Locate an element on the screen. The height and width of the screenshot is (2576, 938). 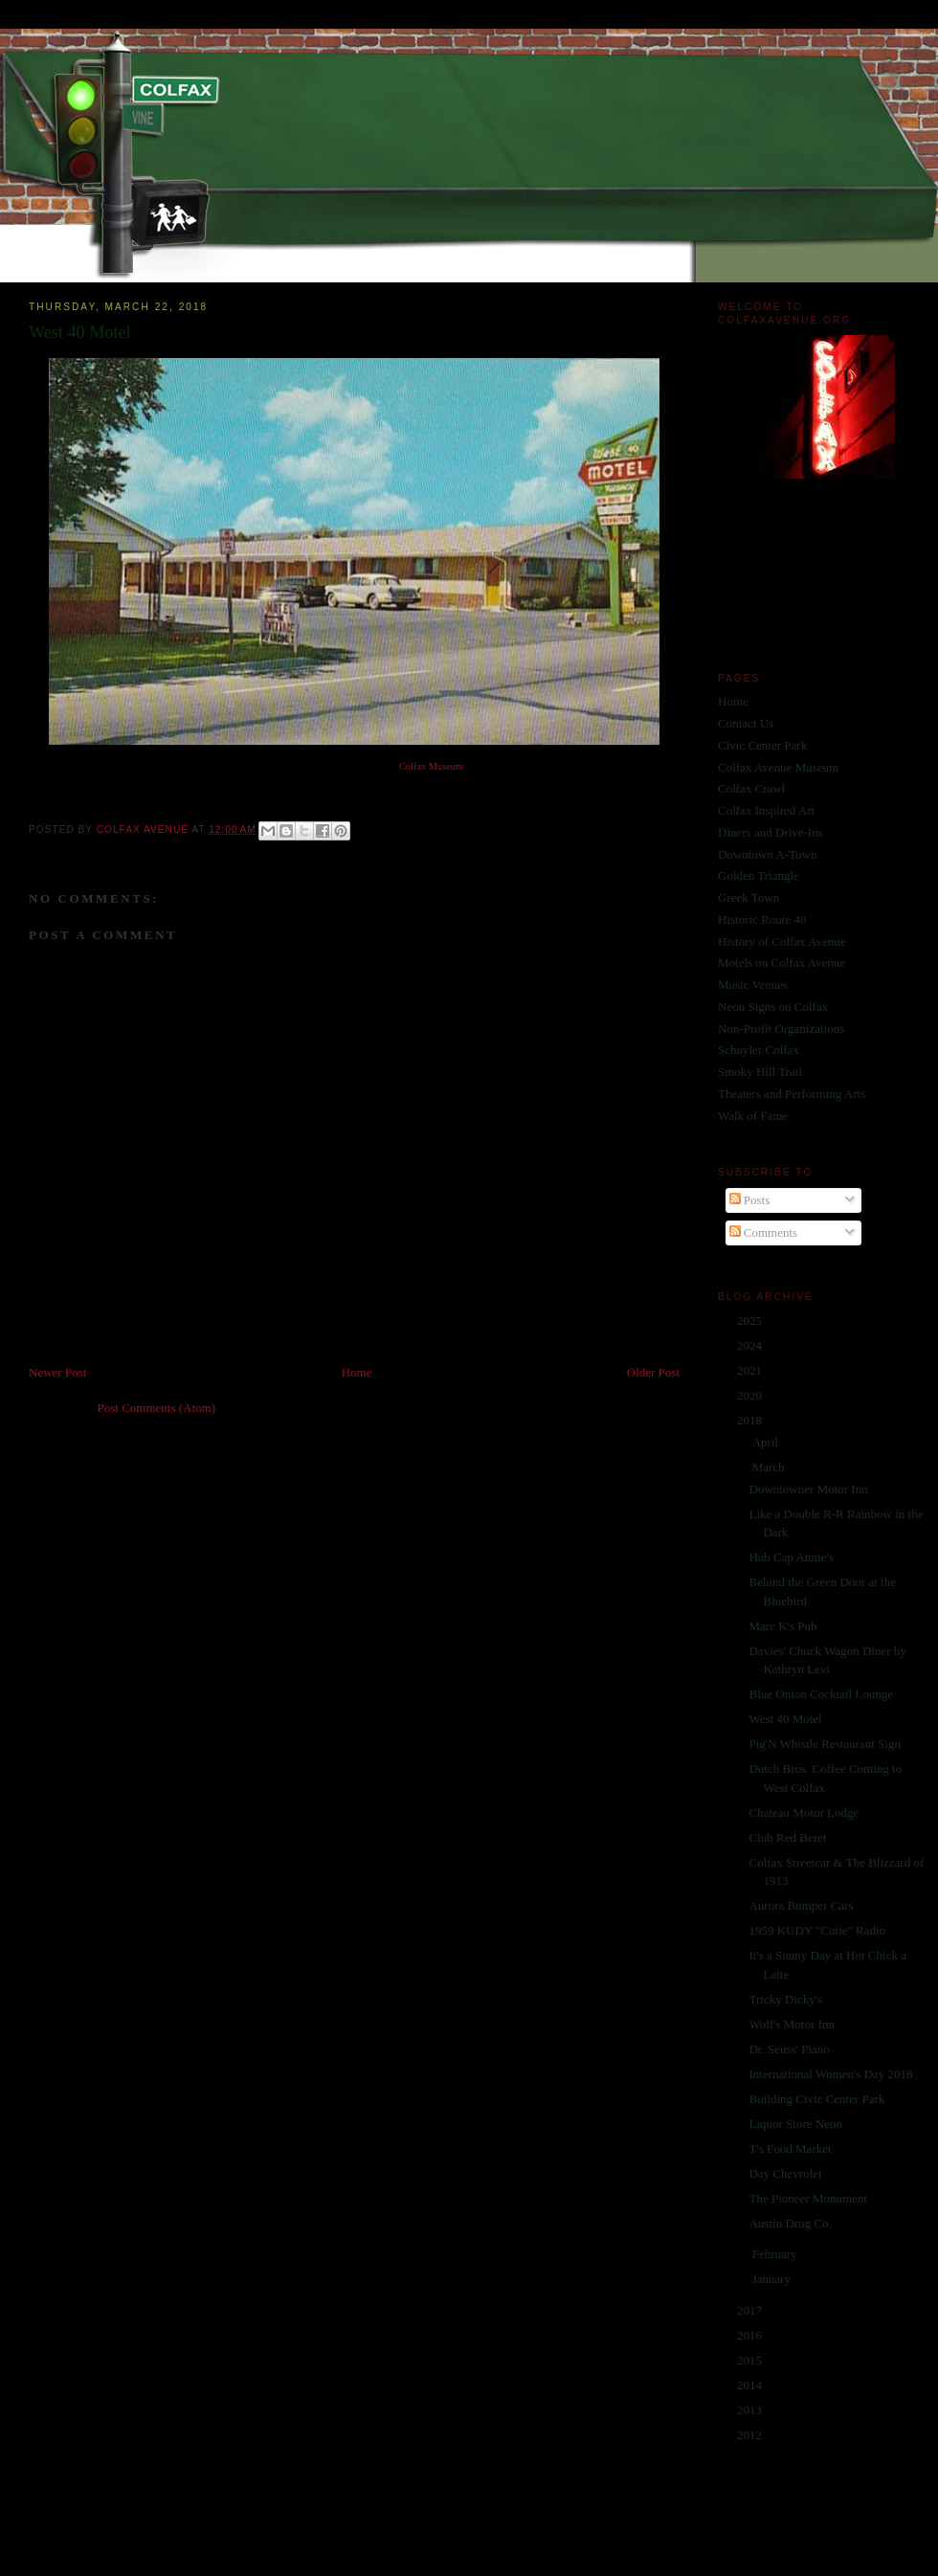
The Pioneer Monument is located at coordinates (807, 2198).